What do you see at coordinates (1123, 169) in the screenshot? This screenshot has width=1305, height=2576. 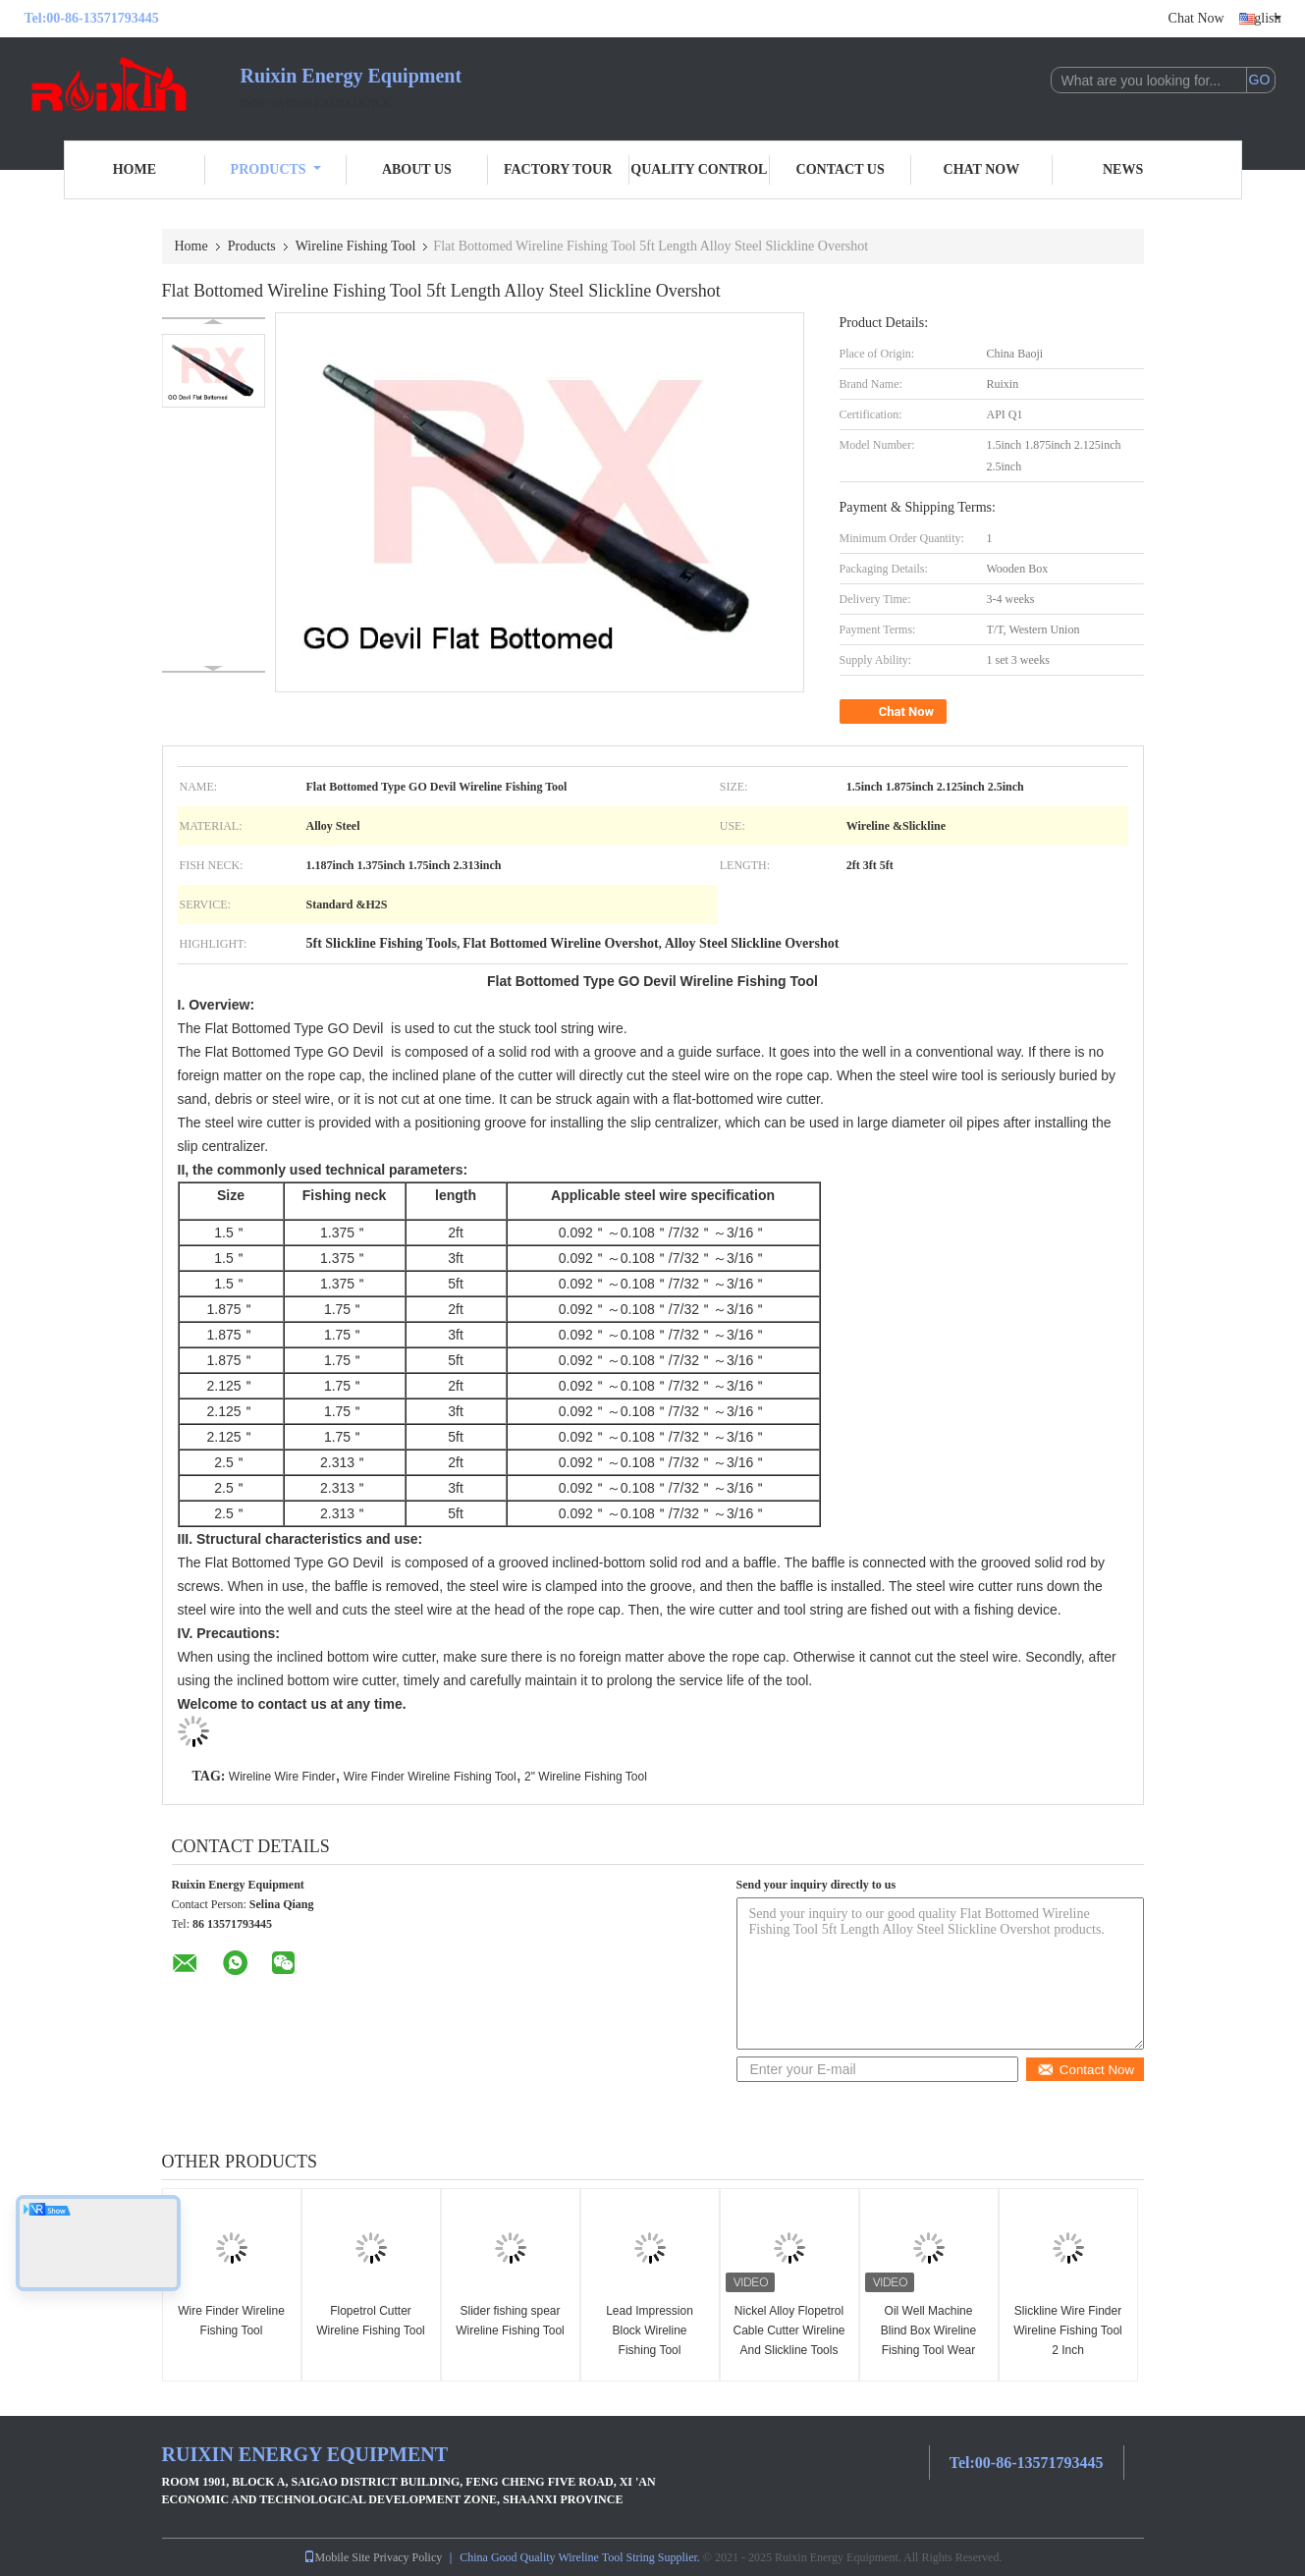 I see `News` at bounding box center [1123, 169].